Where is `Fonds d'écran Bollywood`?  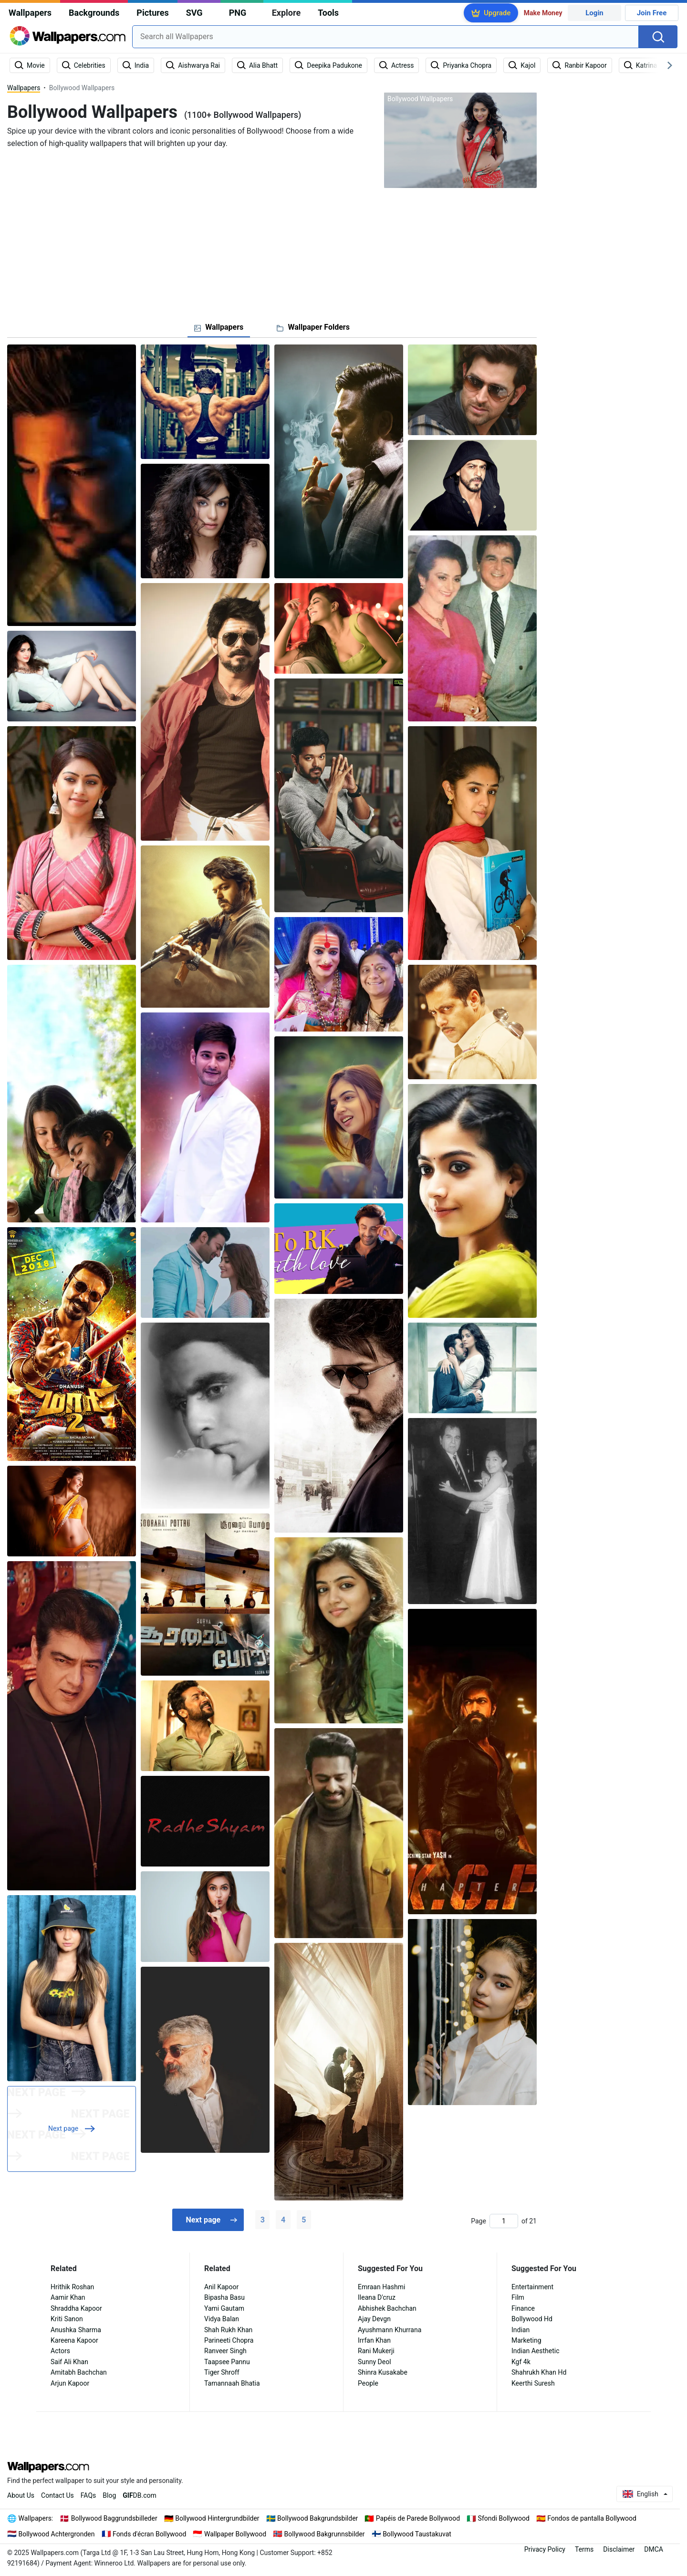
Fonds d'écran Bollywood is located at coordinates (149, 2534).